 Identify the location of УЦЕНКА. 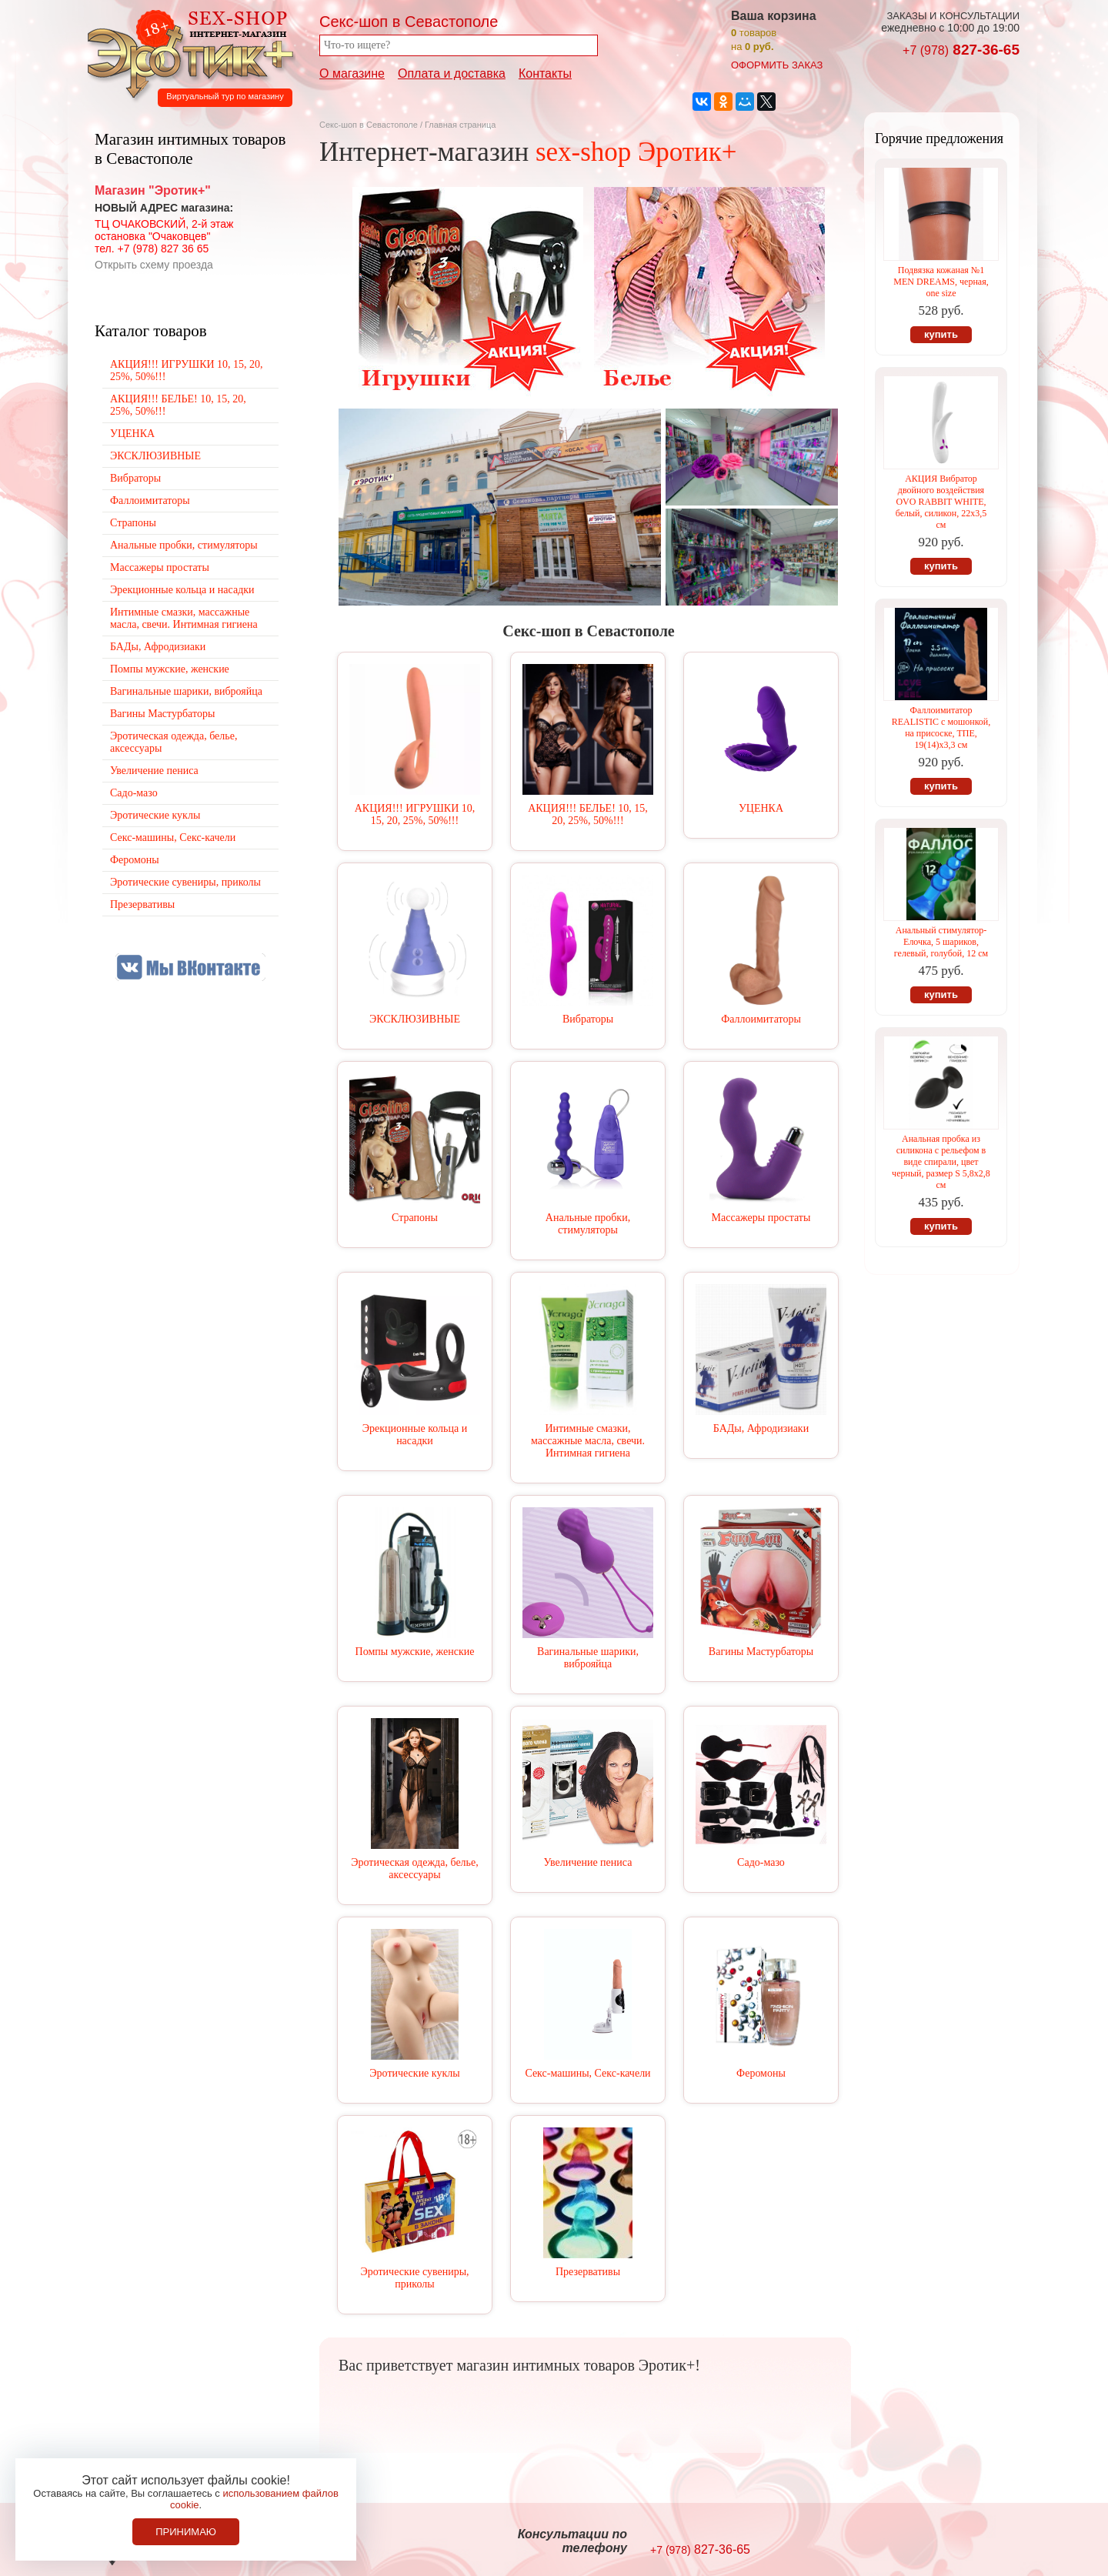
(761, 808).